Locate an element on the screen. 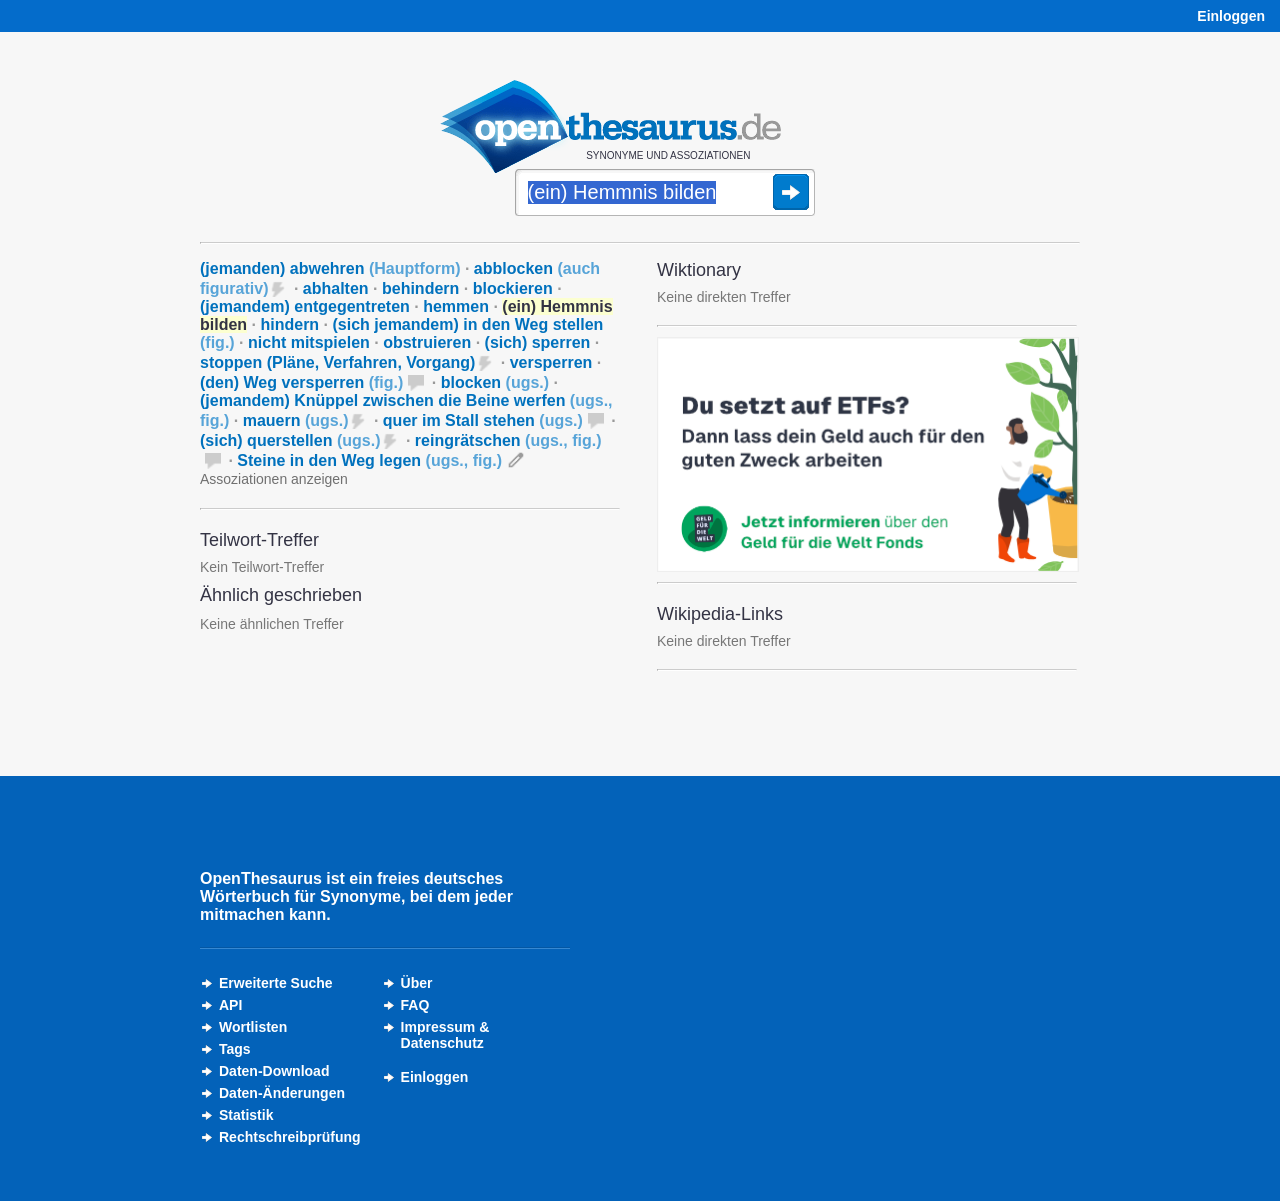  Daten-Änderungen is located at coordinates (282, 1093).